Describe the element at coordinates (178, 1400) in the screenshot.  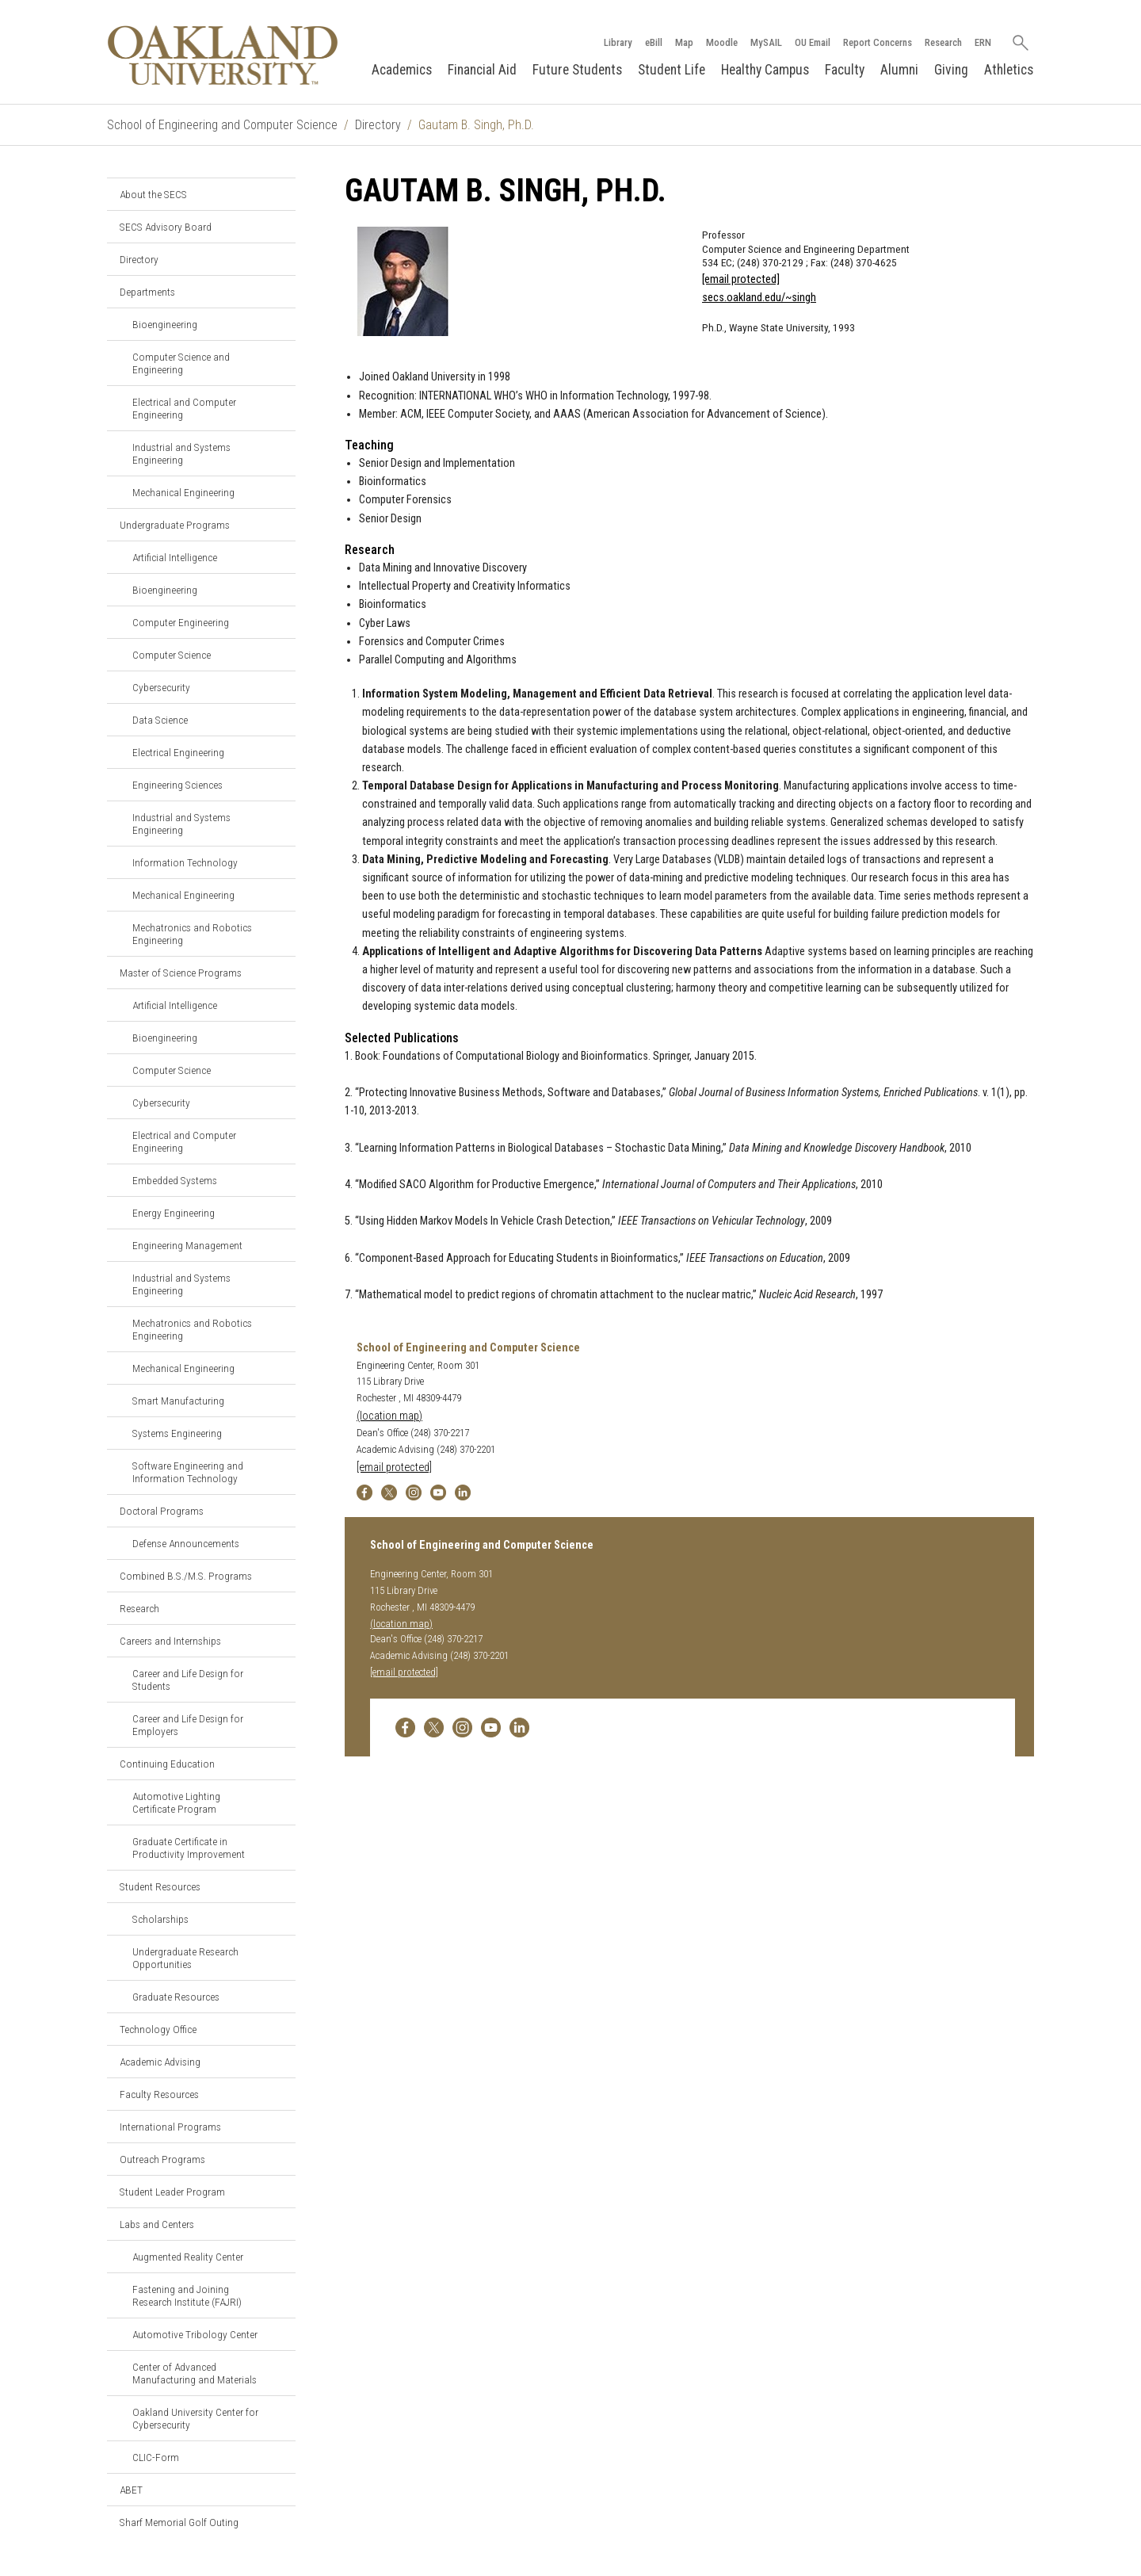
I see `Smart Manufacturing` at that location.